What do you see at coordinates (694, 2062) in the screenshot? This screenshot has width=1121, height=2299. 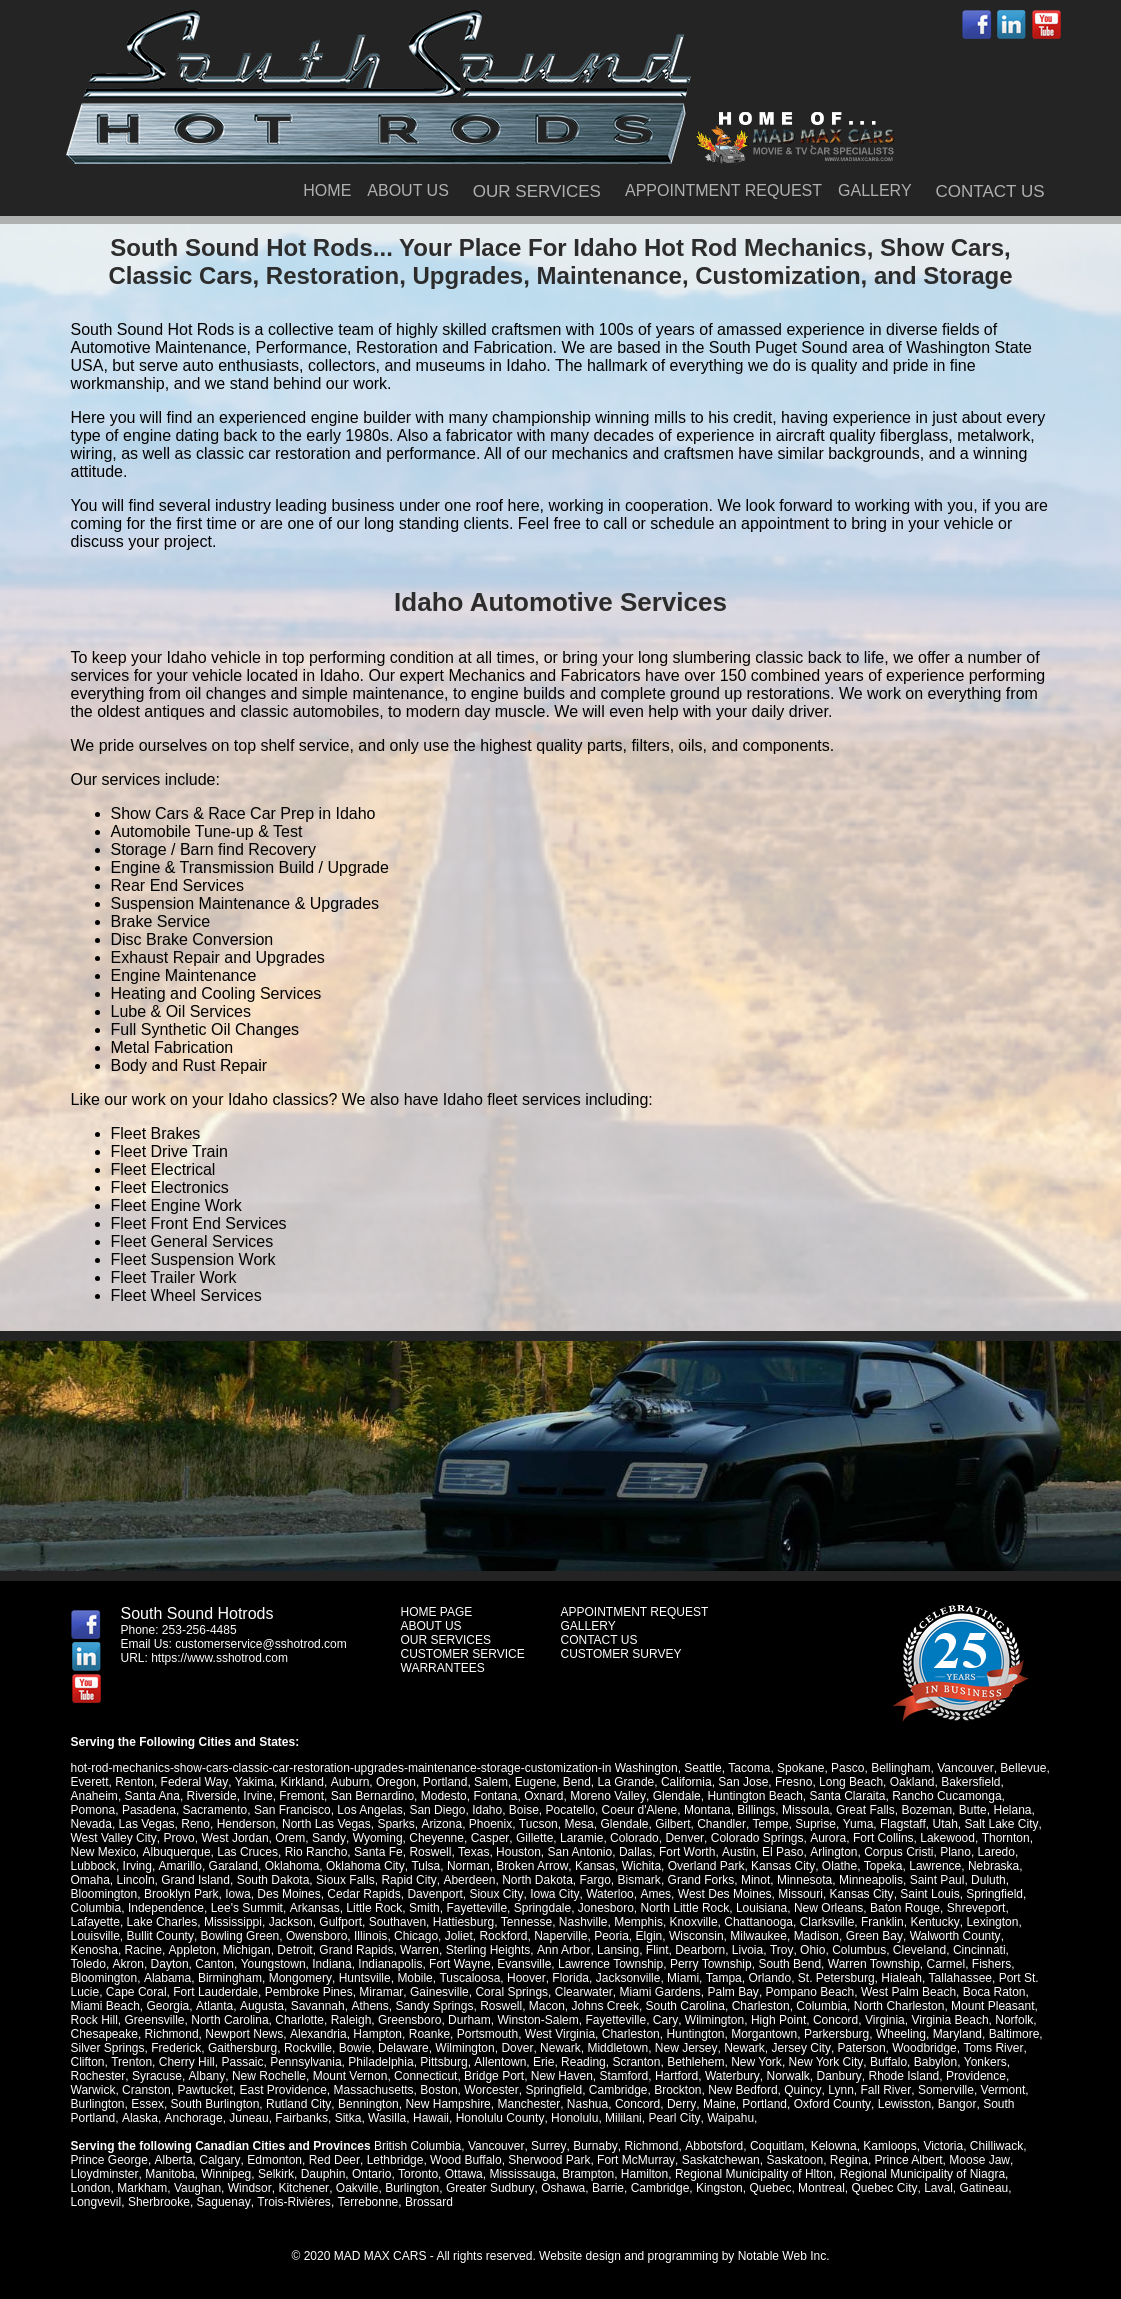 I see `Bethlehem` at bounding box center [694, 2062].